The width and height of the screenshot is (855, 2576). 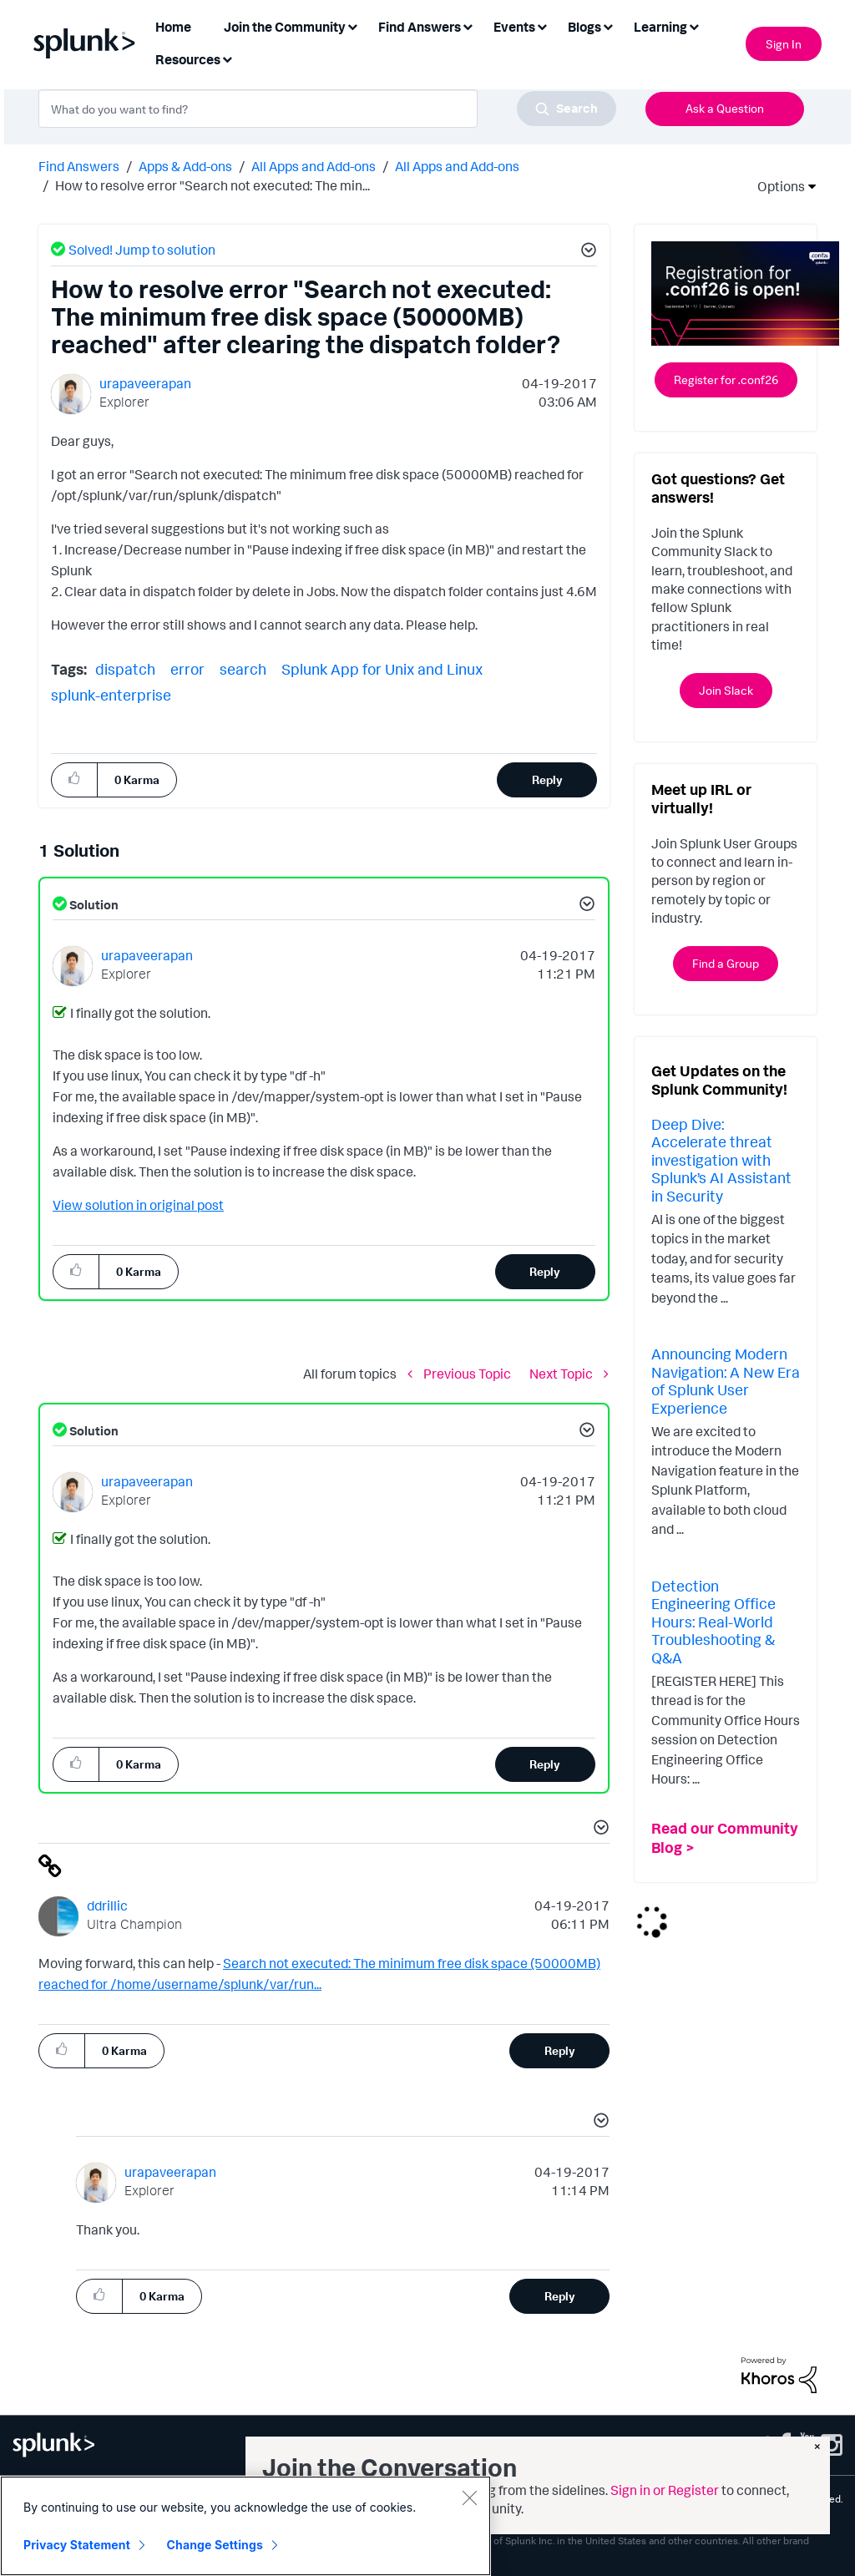 What do you see at coordinates (419, 26) in the screenshot?
I see `Find Answers [menuitem]` at bounding box center [419, 26].